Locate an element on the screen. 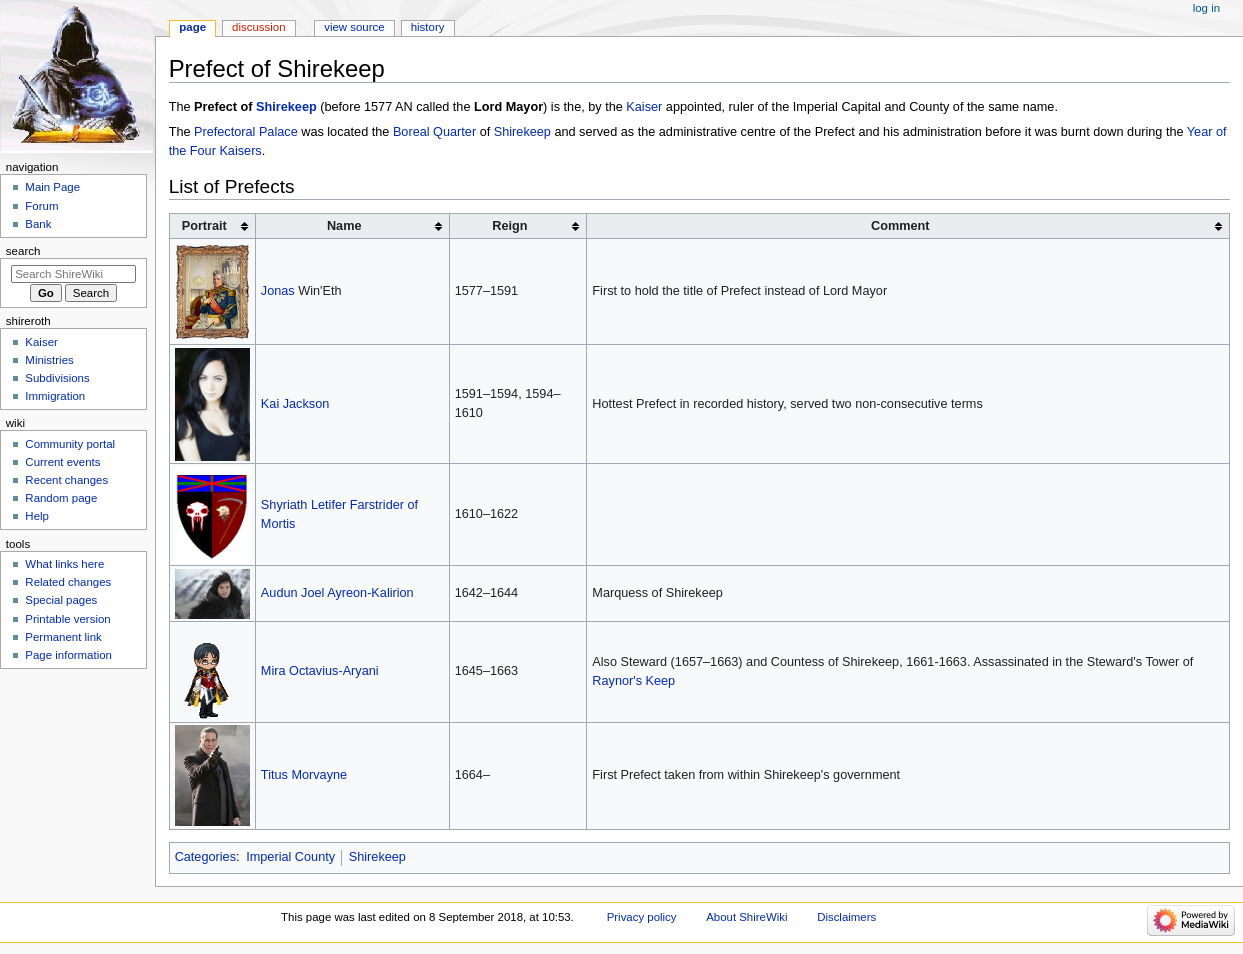 The image size is (1243, 954). Disclaimers is located at coordinates (846, 917).